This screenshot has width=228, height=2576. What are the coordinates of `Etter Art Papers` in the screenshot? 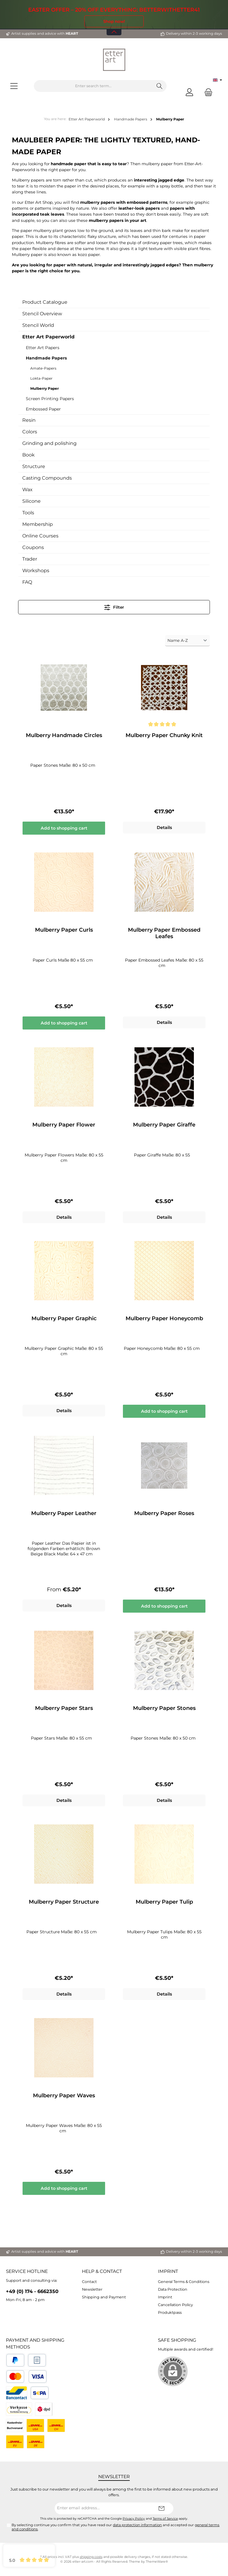 It's located at (42, 347).